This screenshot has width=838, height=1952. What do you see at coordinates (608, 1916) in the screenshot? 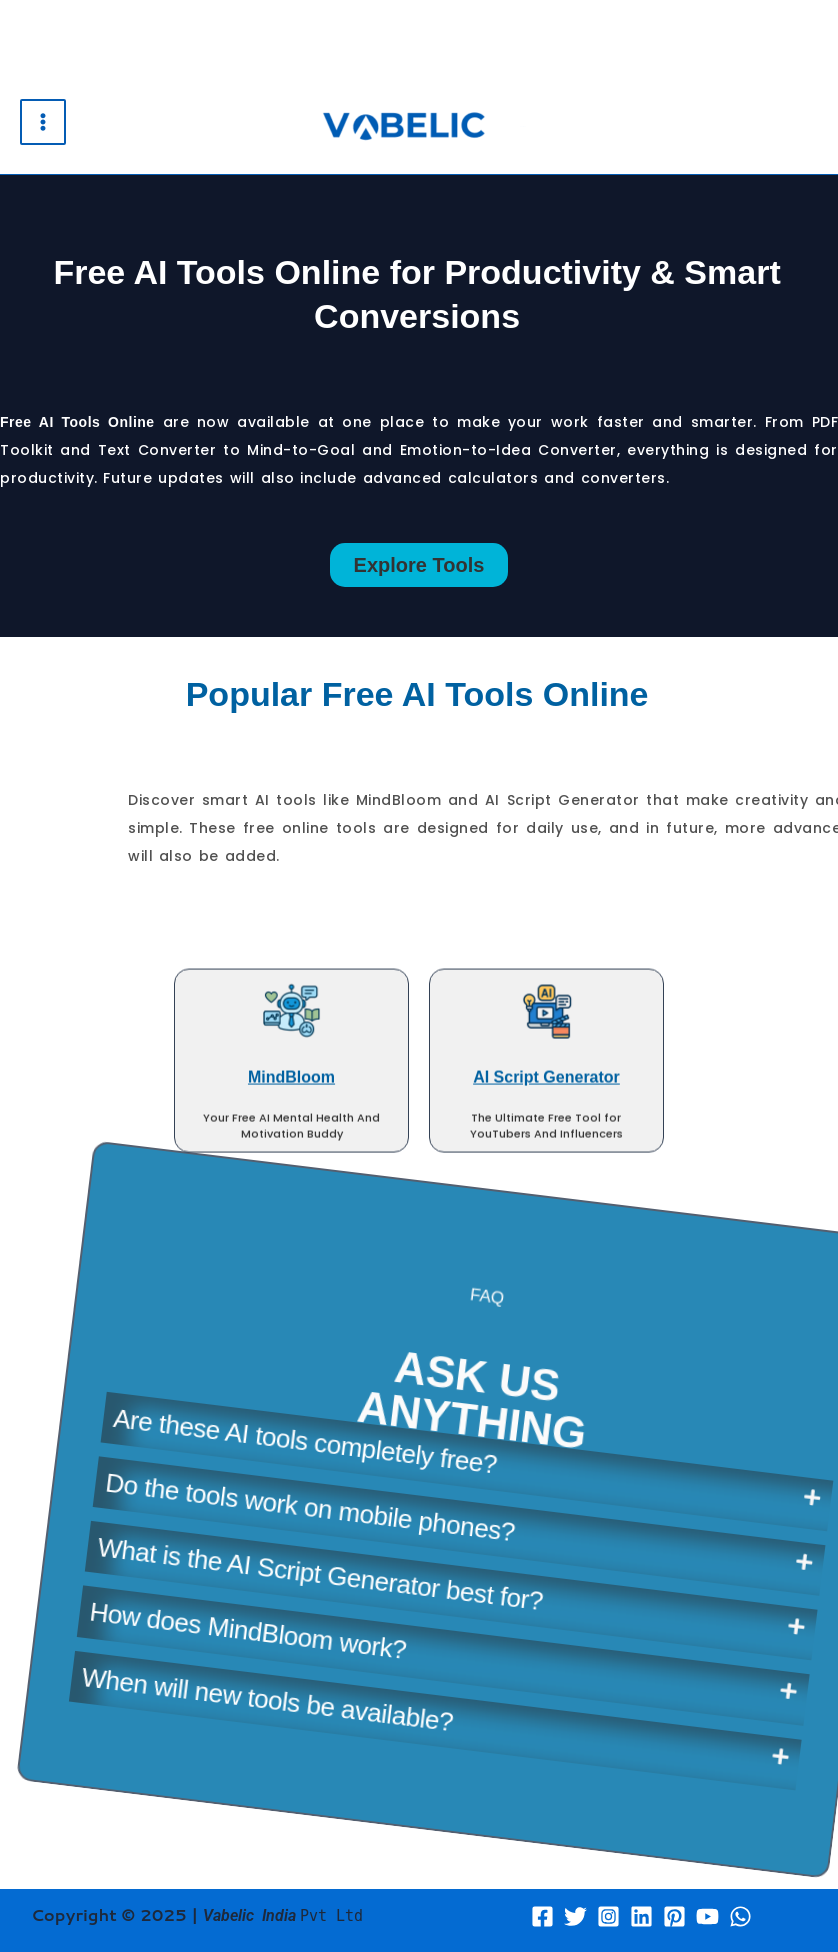
I see `[Instagram]` at bounding box center [608, 1916].